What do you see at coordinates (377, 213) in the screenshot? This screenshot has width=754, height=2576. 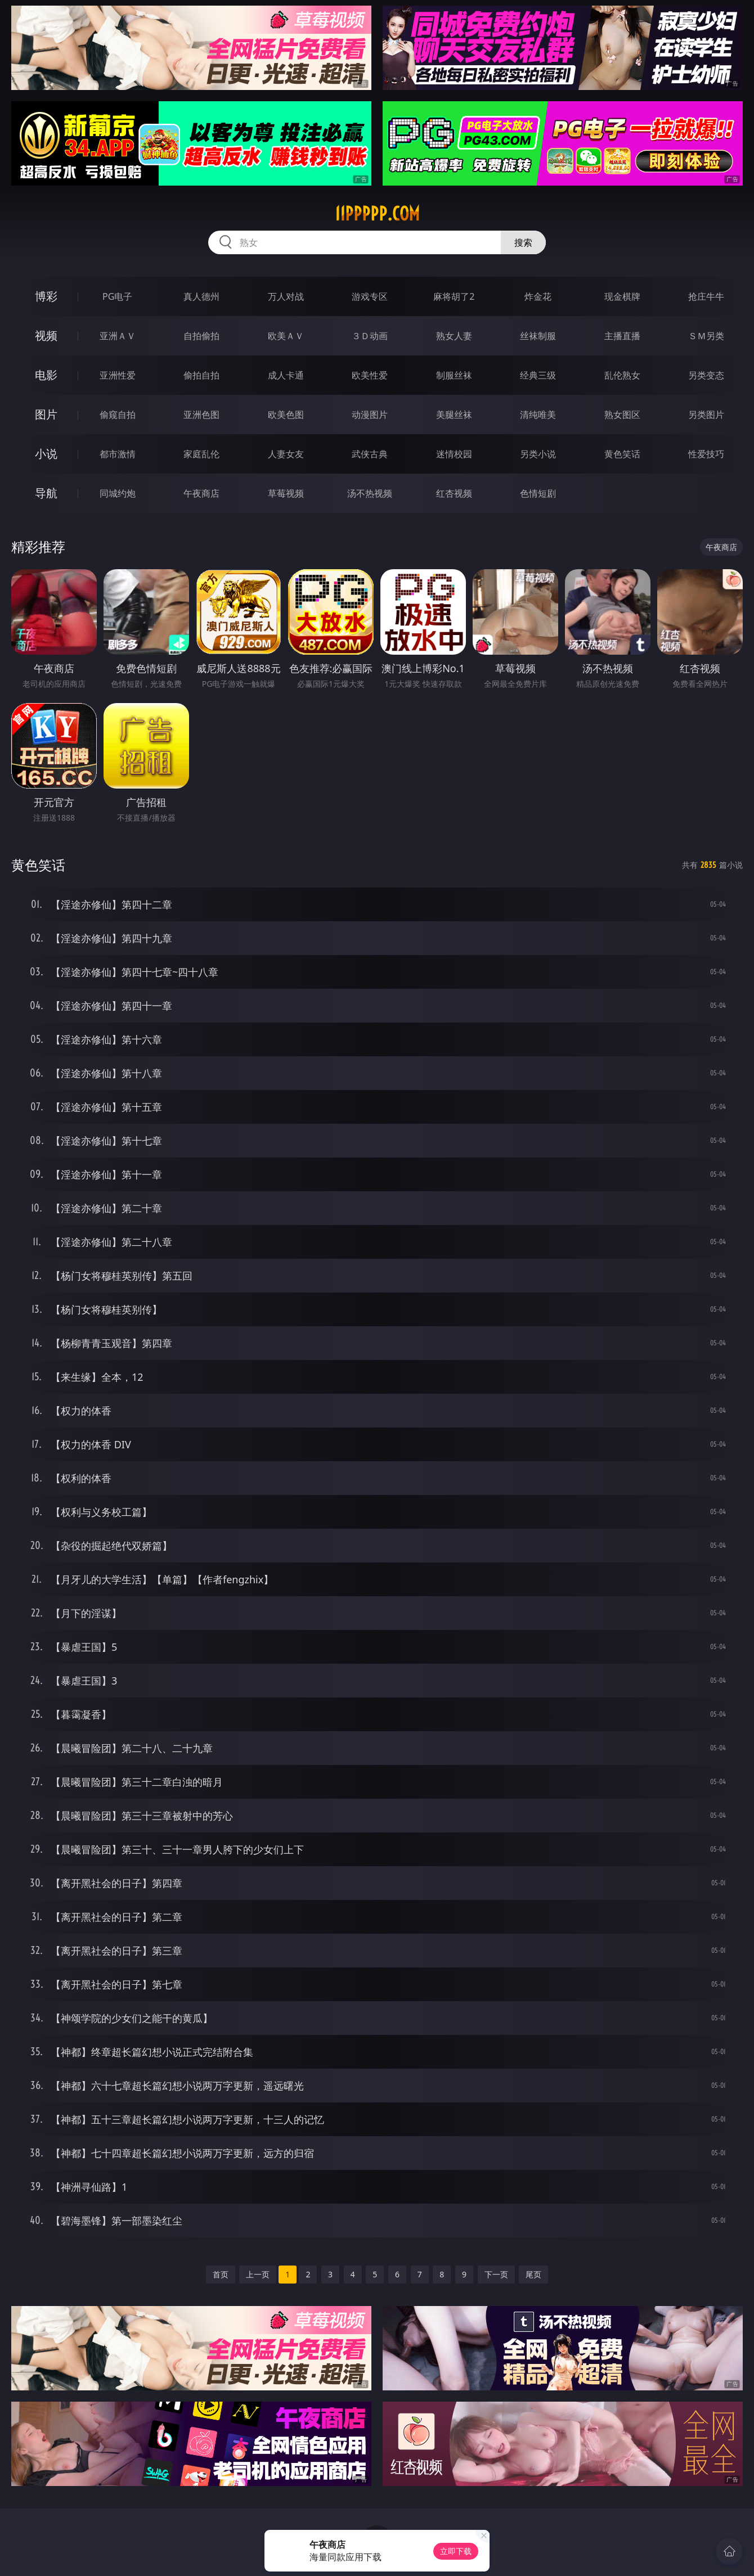 I see `11ppppp.com` at bounding box center [377, 213].